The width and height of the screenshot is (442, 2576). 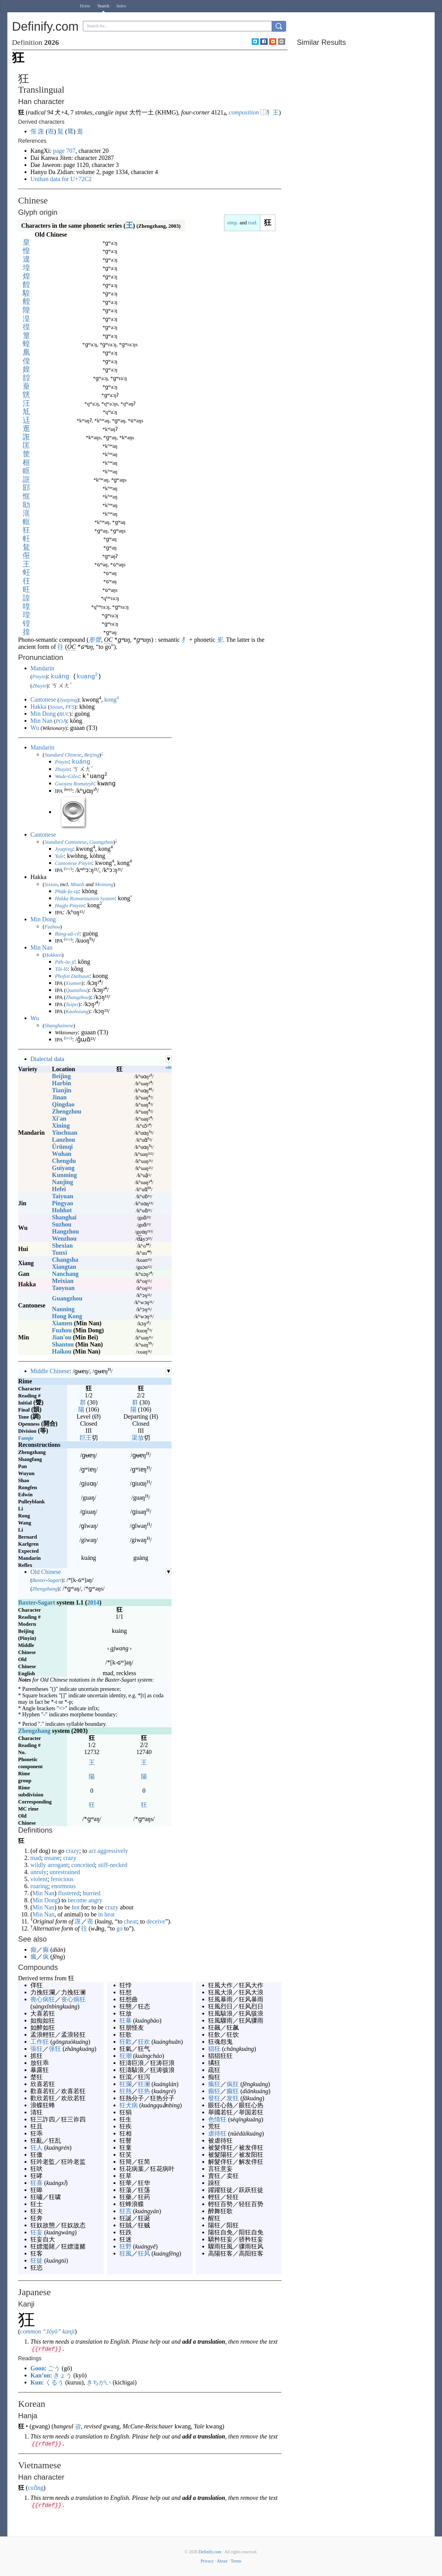 I want to click on trad., so click(x=253, y=223).